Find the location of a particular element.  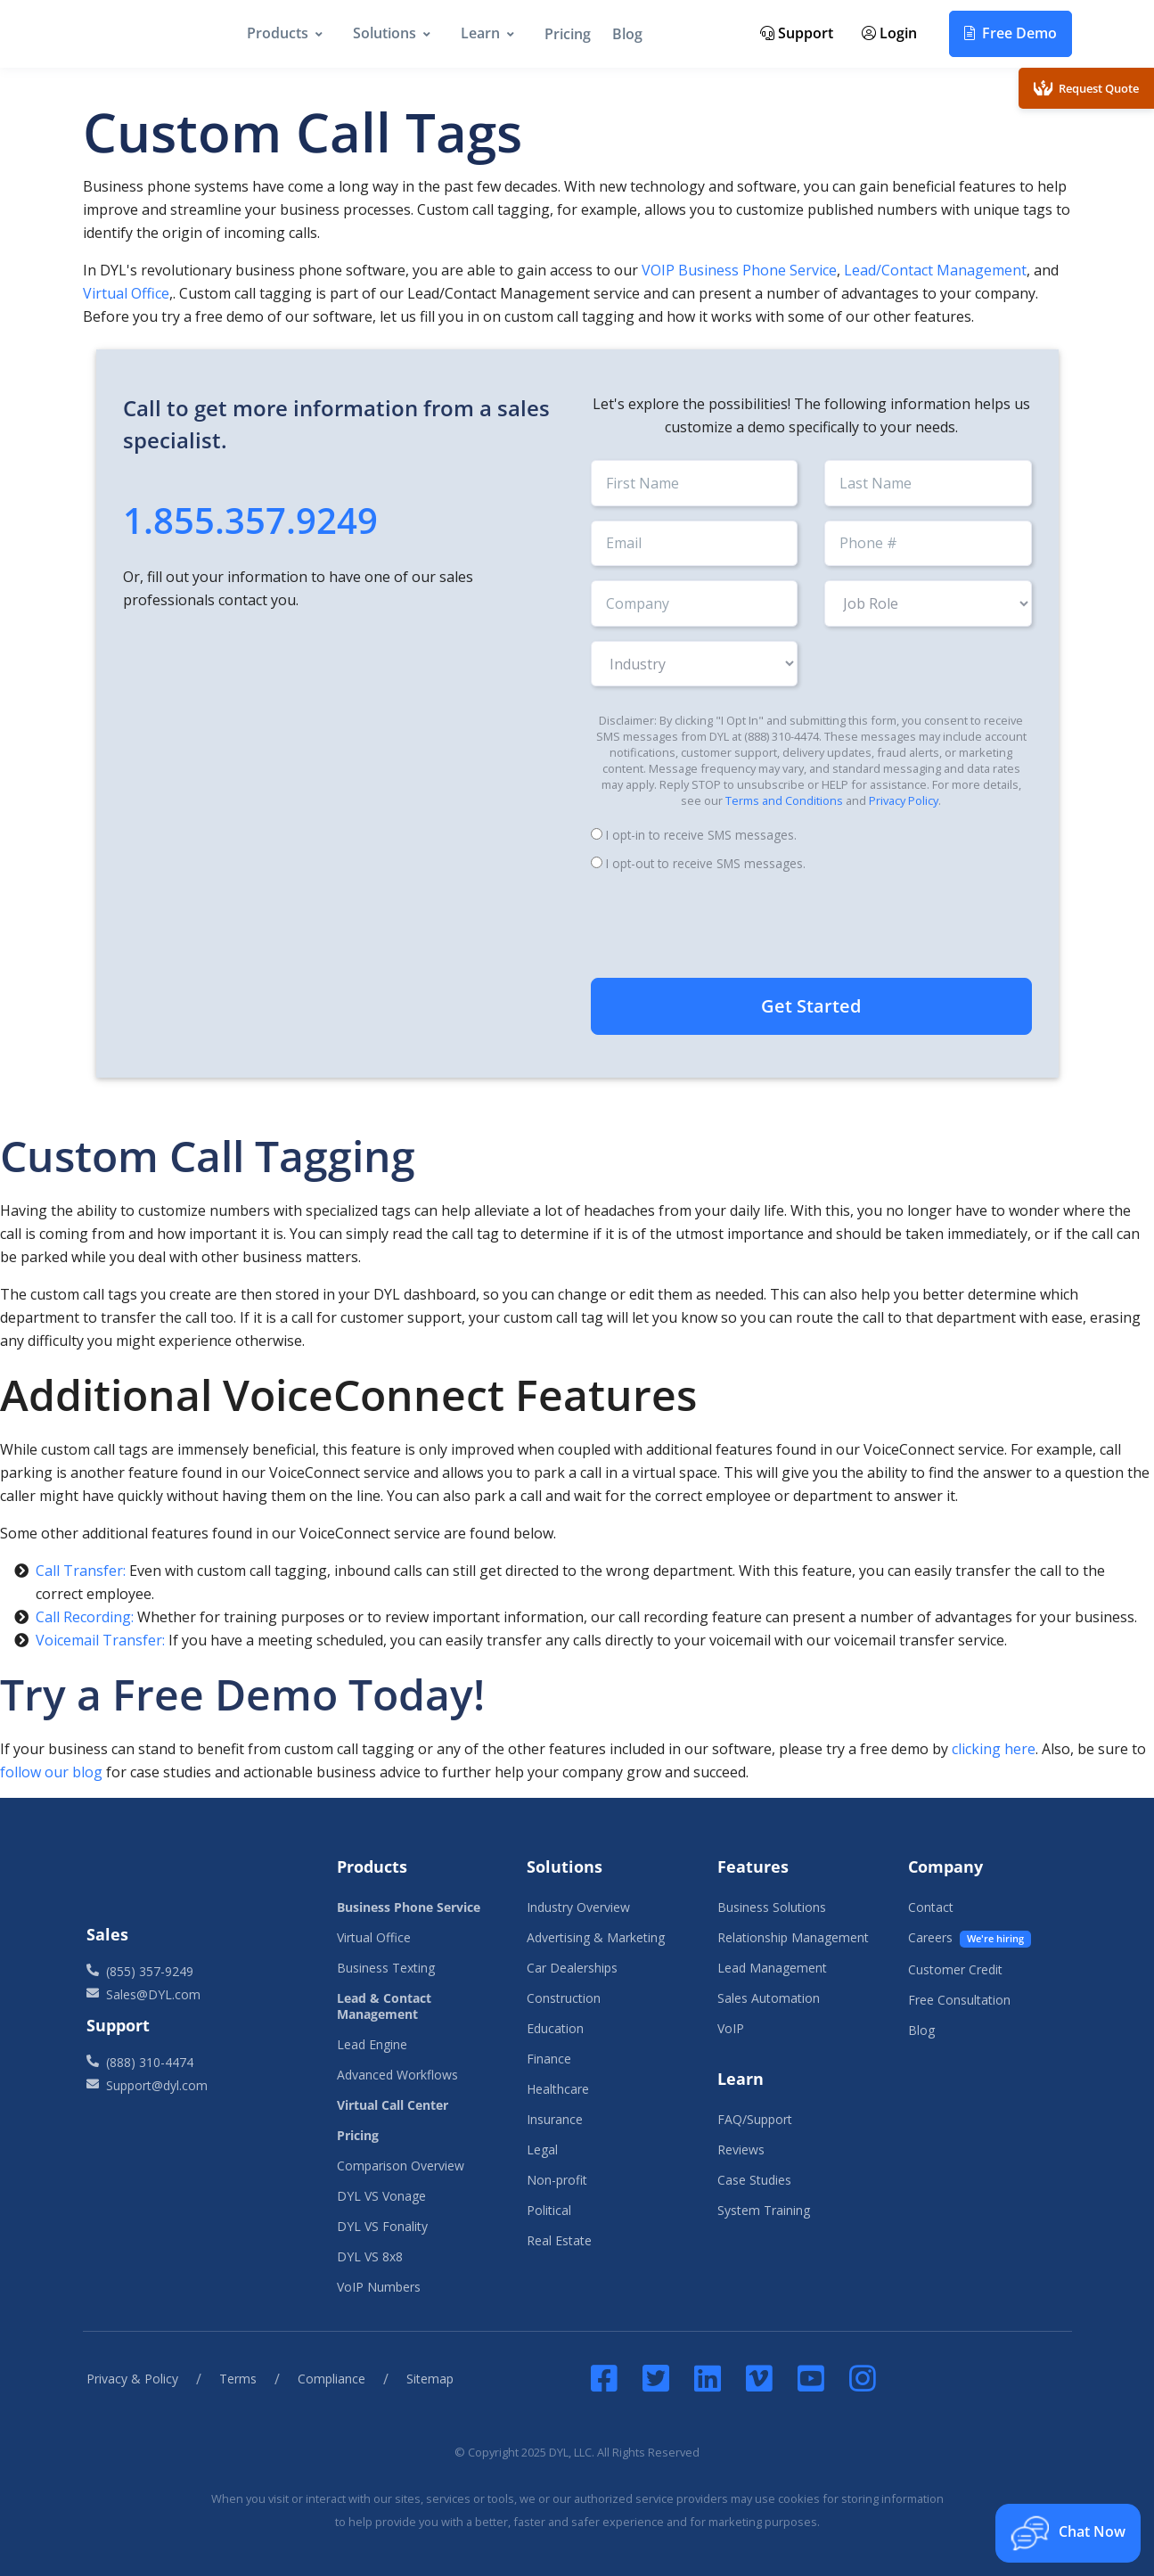

1.855.357.9249 is located at coordinates (250, 520).